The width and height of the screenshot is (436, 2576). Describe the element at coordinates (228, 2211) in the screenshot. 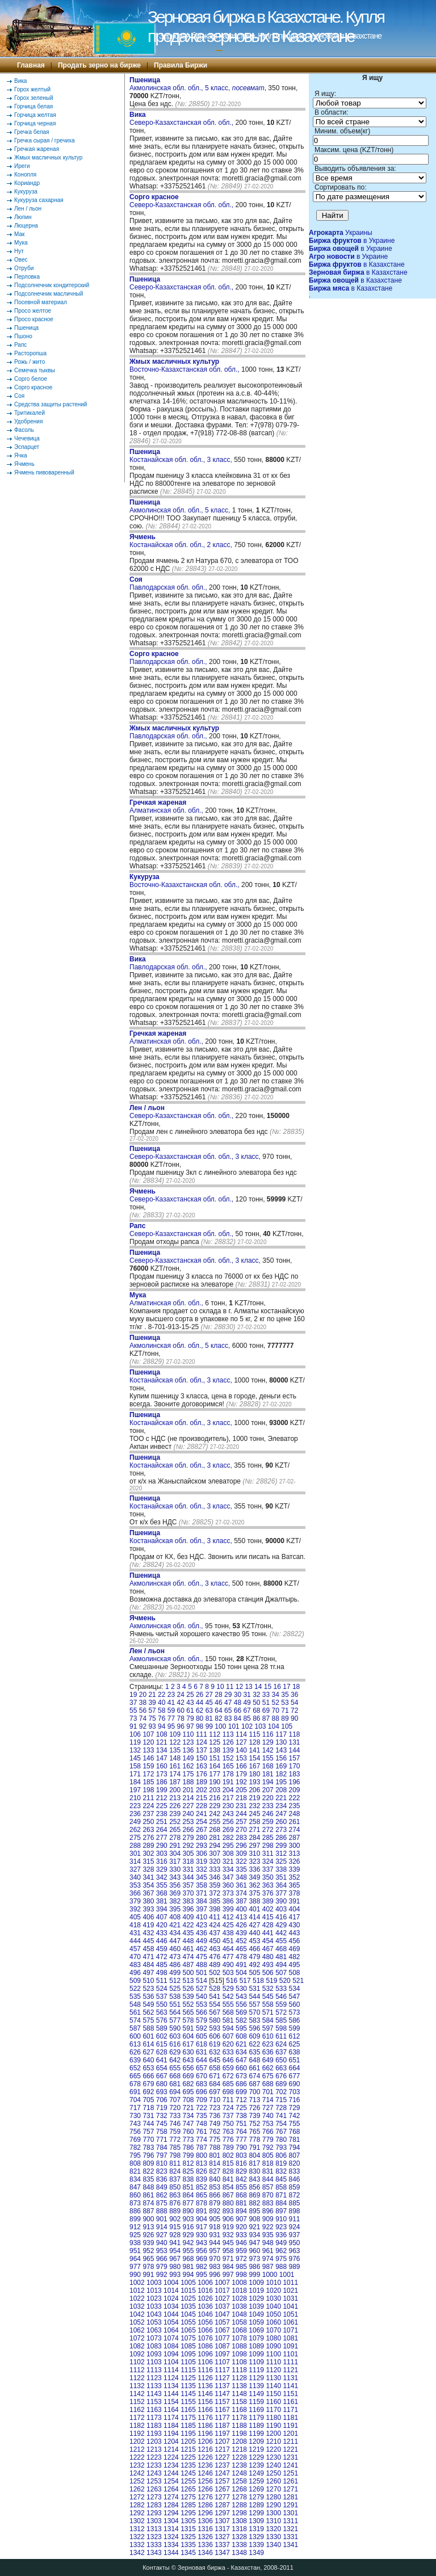

I see `893` at that location.